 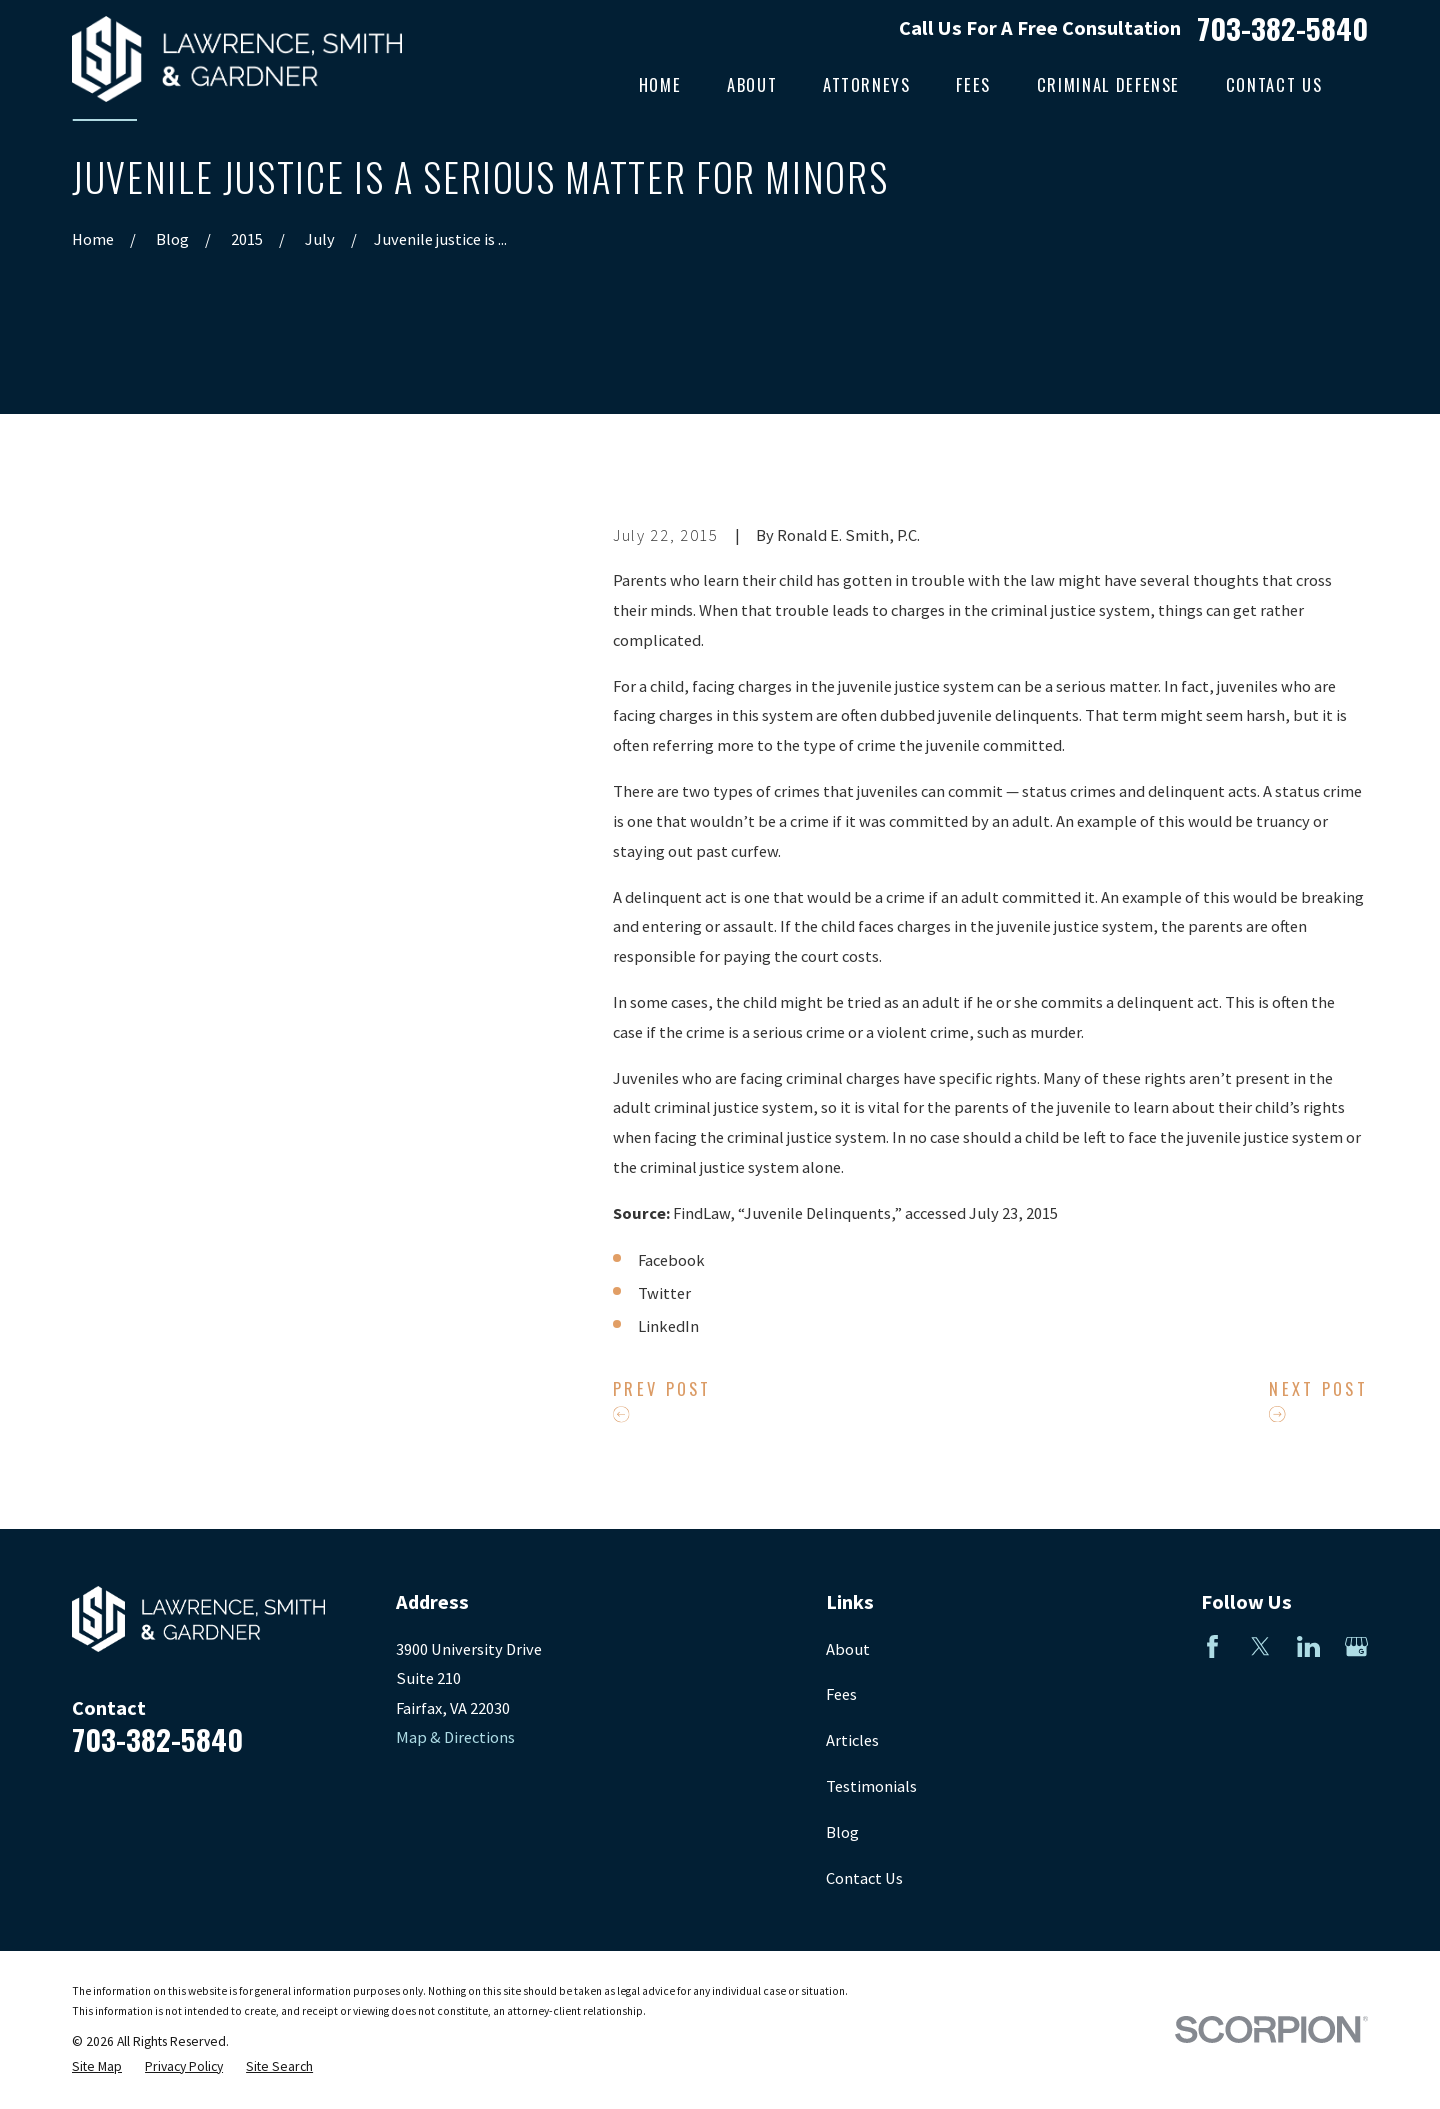 What do you see at coordinates (1260, 1646) in the screenshot?
I see `[Twitter]` at bounding box center [1260, 1646].